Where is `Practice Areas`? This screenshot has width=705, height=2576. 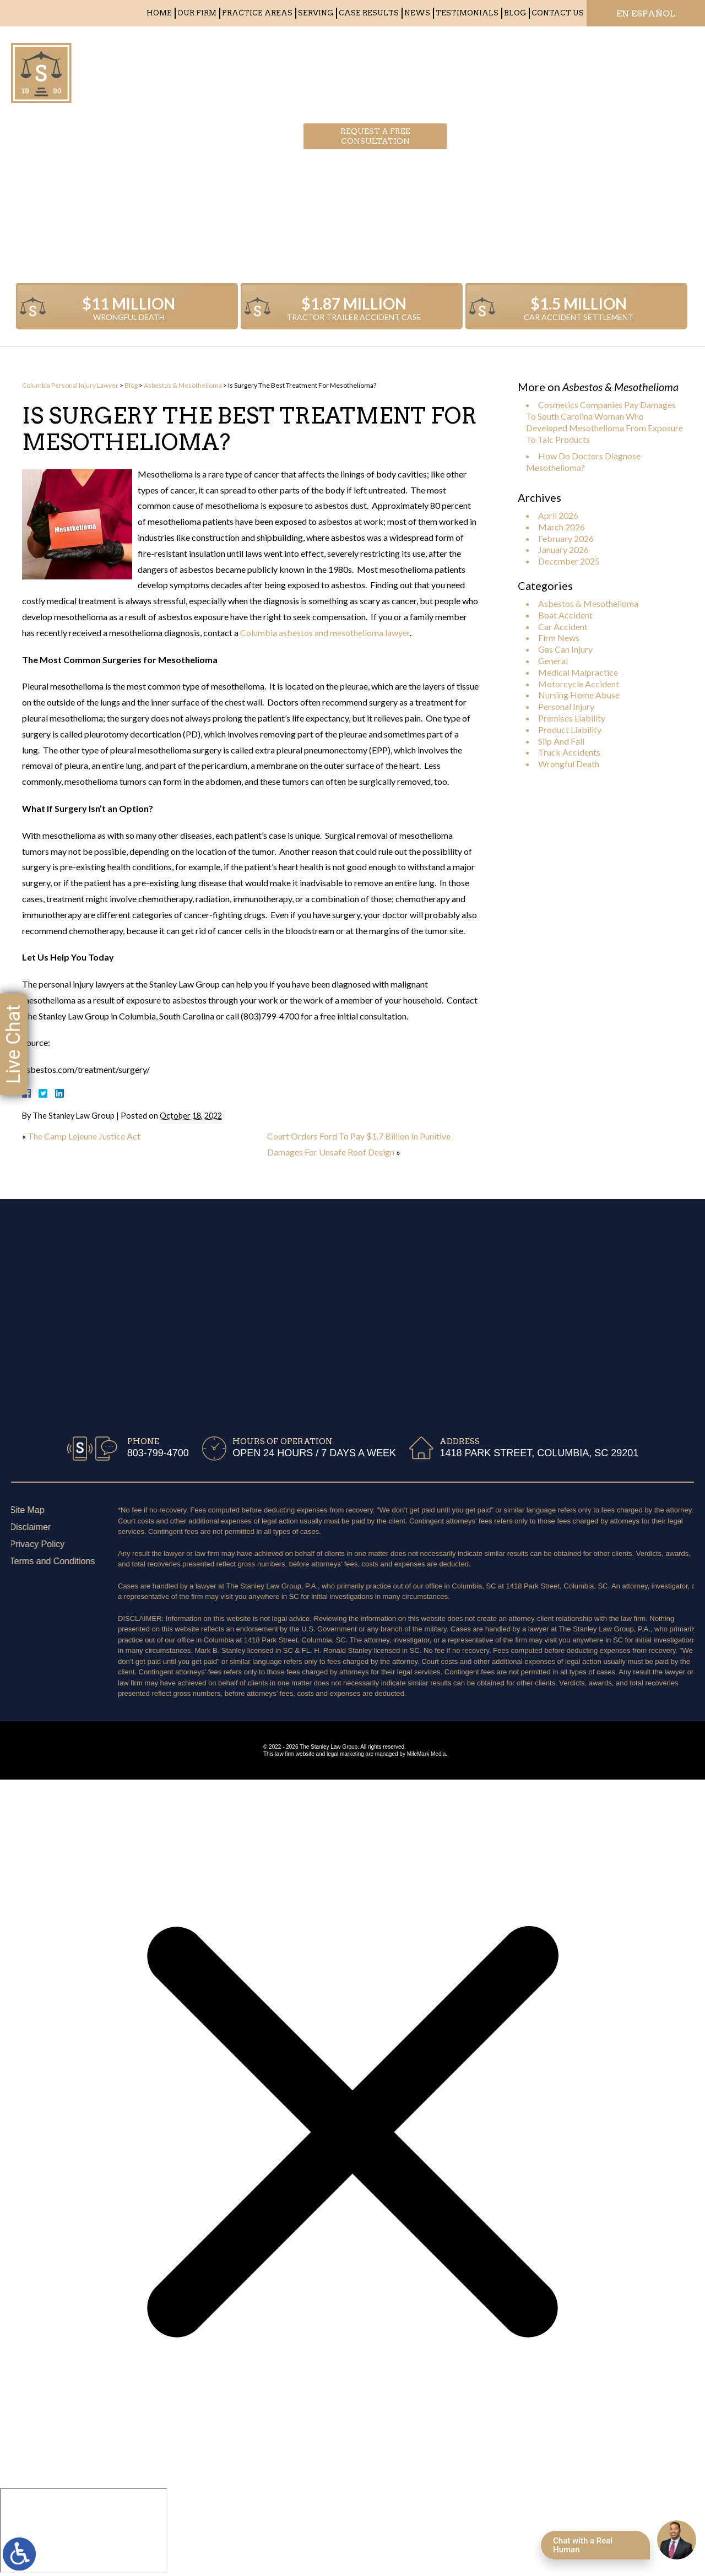 Practice Areas is located at coordinates (257, 13).